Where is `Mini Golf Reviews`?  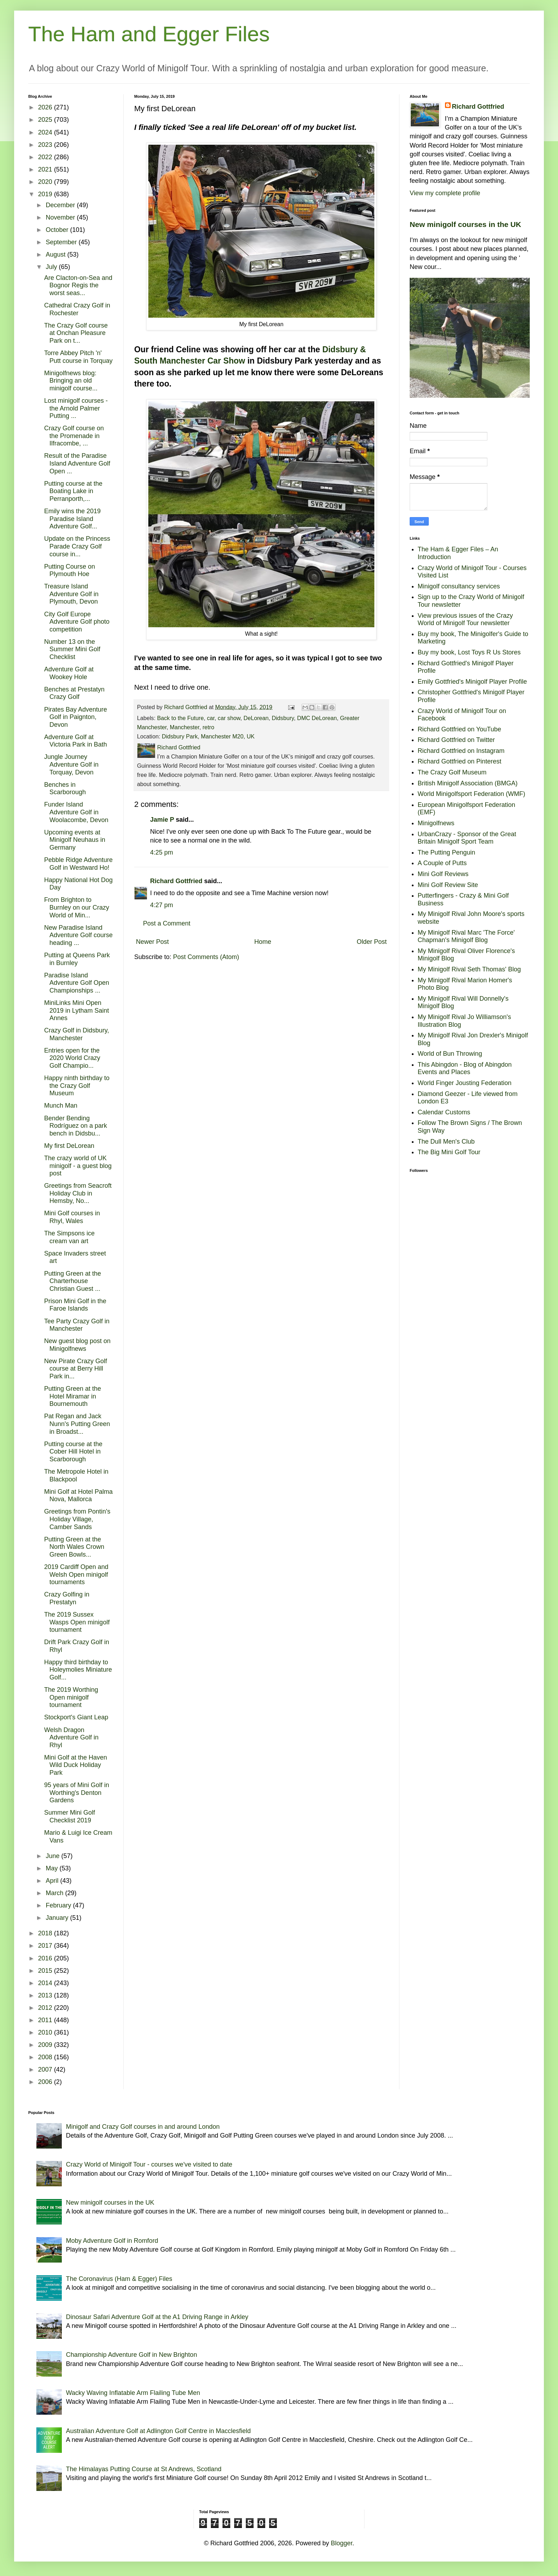
Mini Golf Reviews is located at coordinates (443, 873).